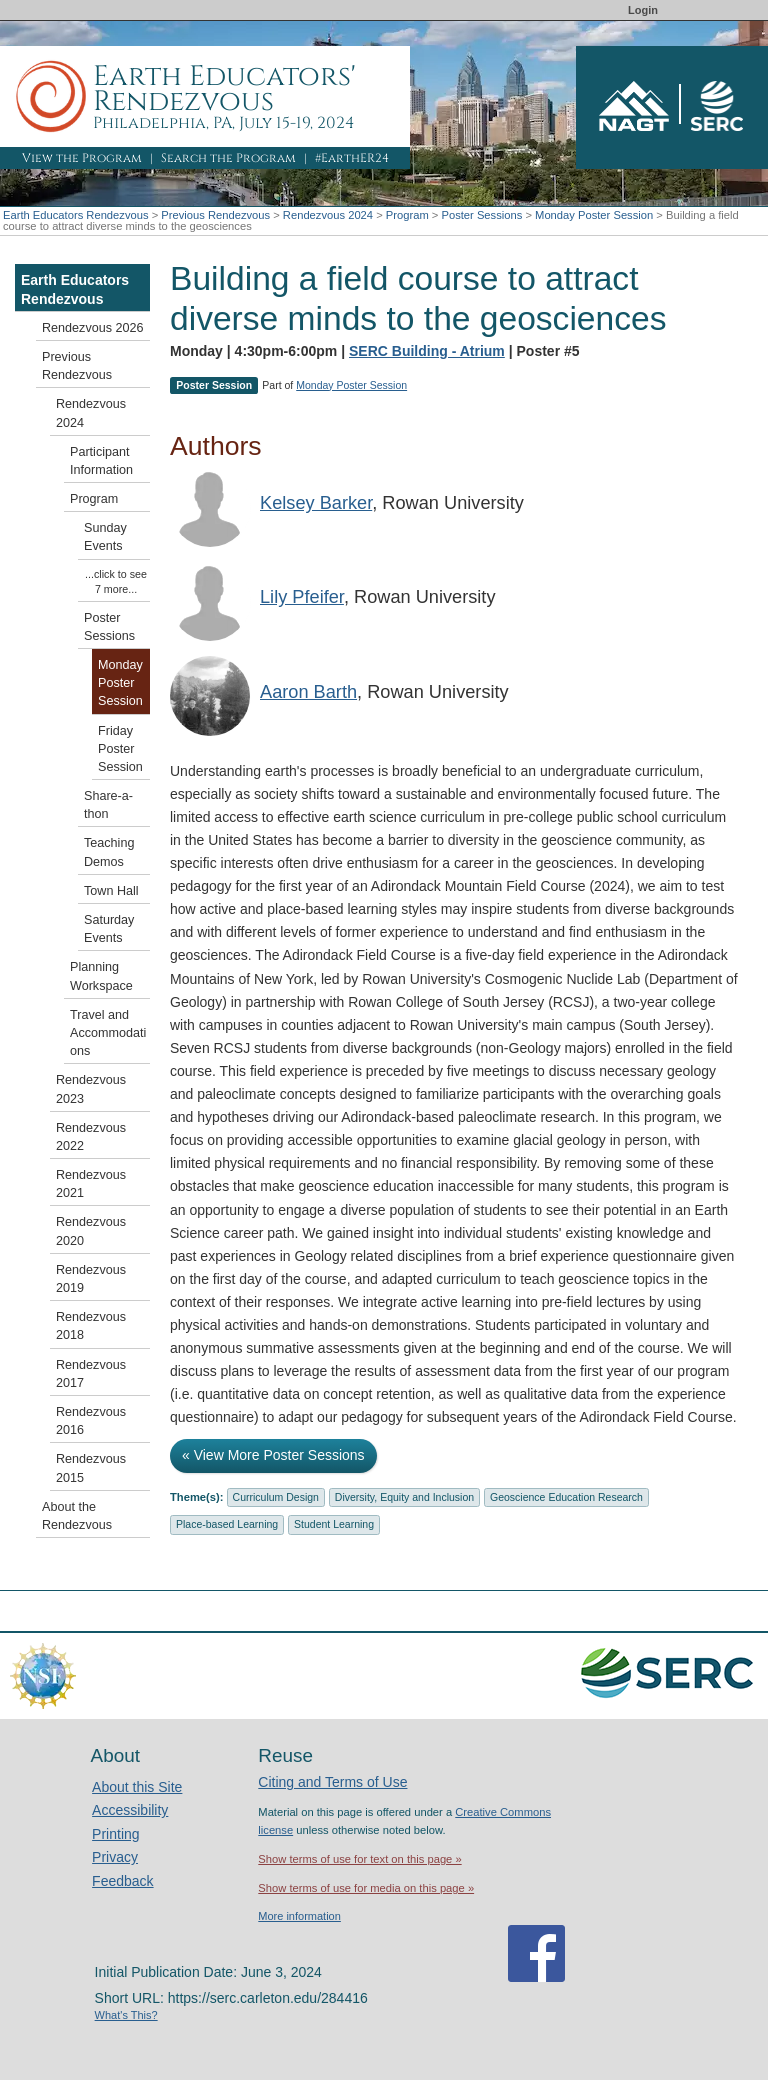  I want to click on Search the Program, so click(228, 158).